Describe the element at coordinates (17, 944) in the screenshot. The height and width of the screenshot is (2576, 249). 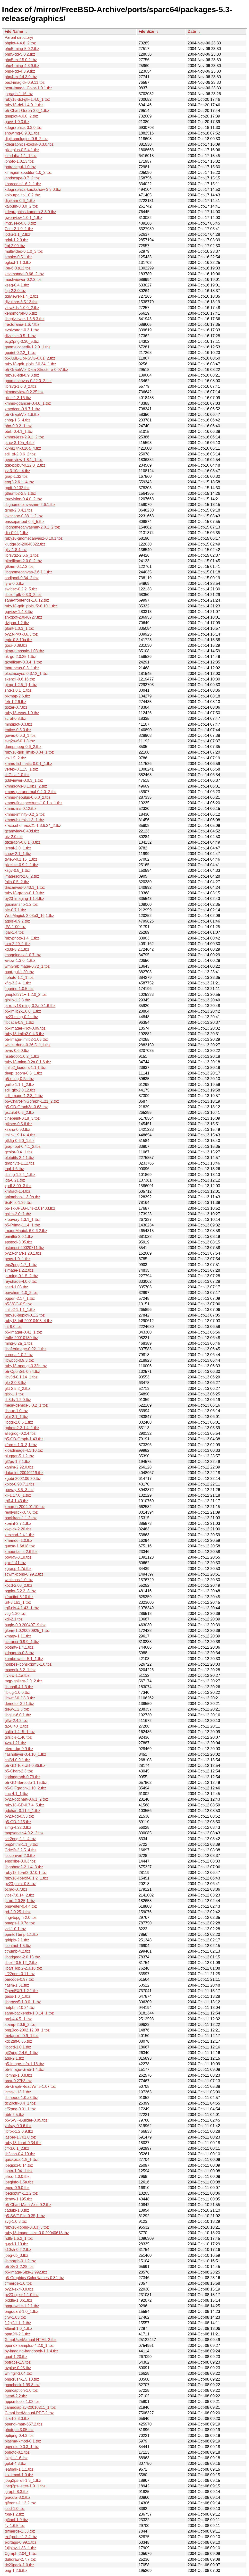
I see `tcm-2.20_1.tbz` at that location.